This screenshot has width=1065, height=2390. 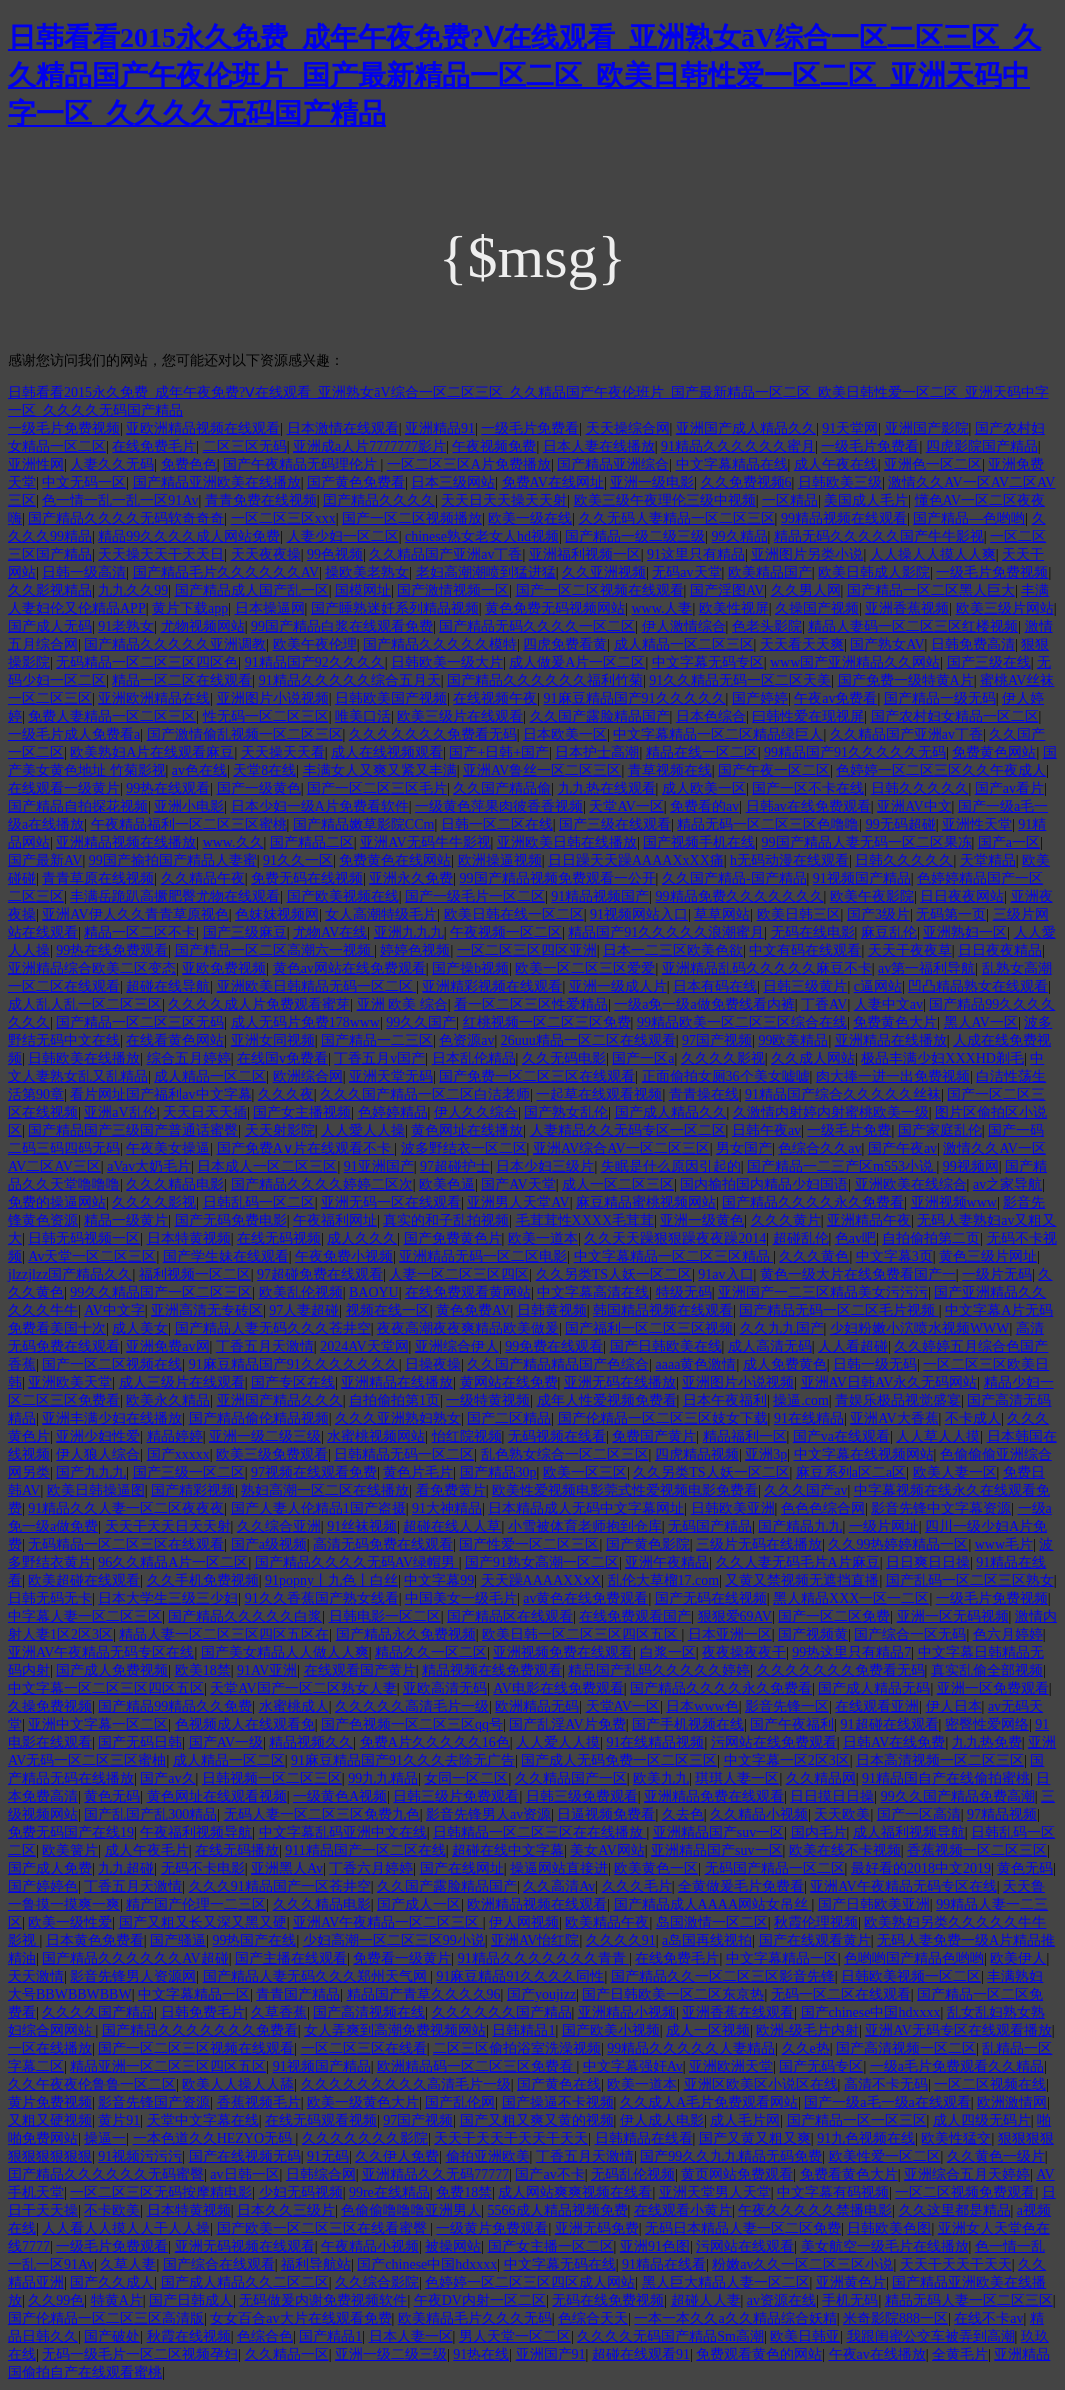 I want to click on 人妻久久无码, so click(x=112, y=464).